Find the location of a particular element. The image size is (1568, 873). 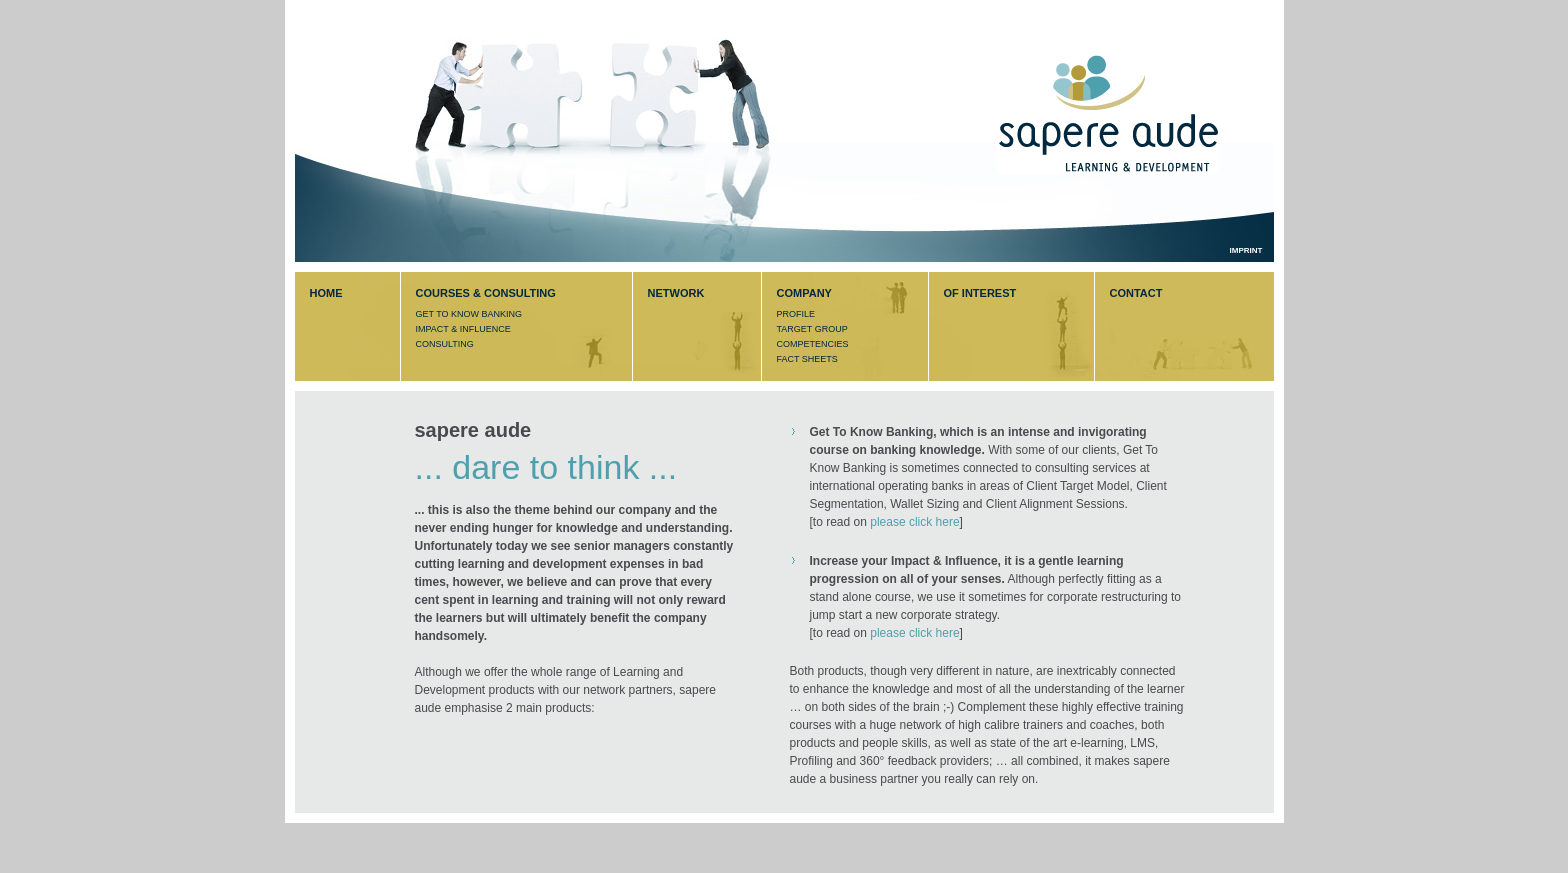

CONTACT is located at coordinates (1136, 293).